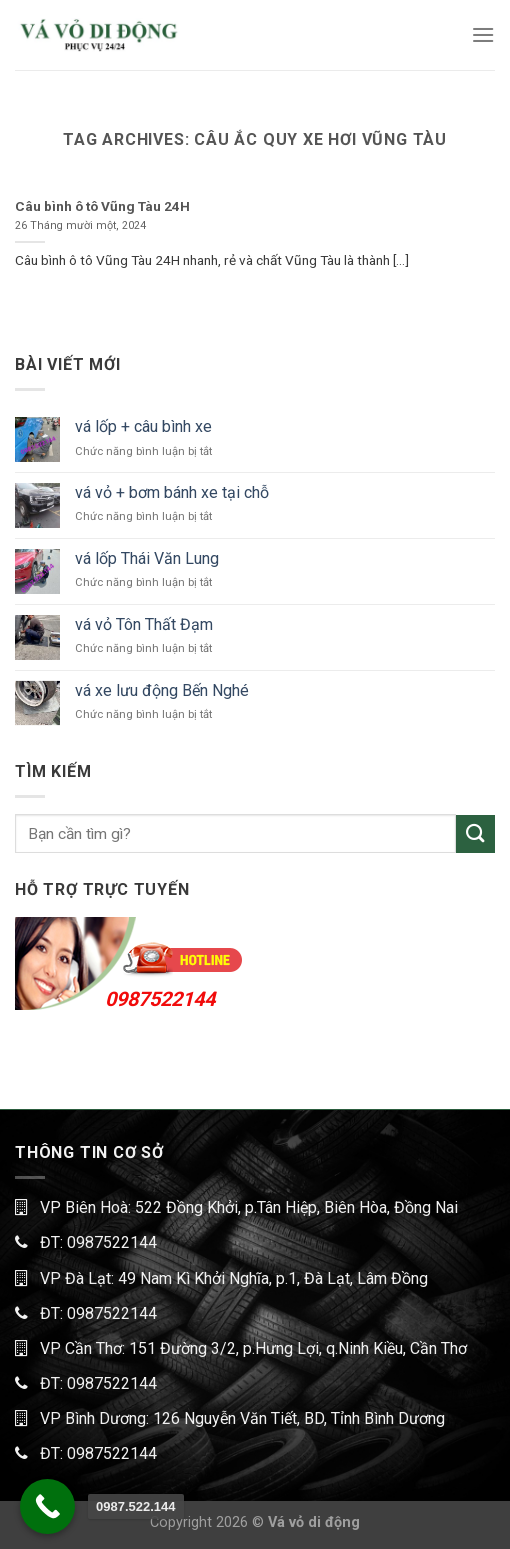  Describe the element at coordinates (143, 426) in the screenshot. I see `vá lốp + câu bình xe` at that location.